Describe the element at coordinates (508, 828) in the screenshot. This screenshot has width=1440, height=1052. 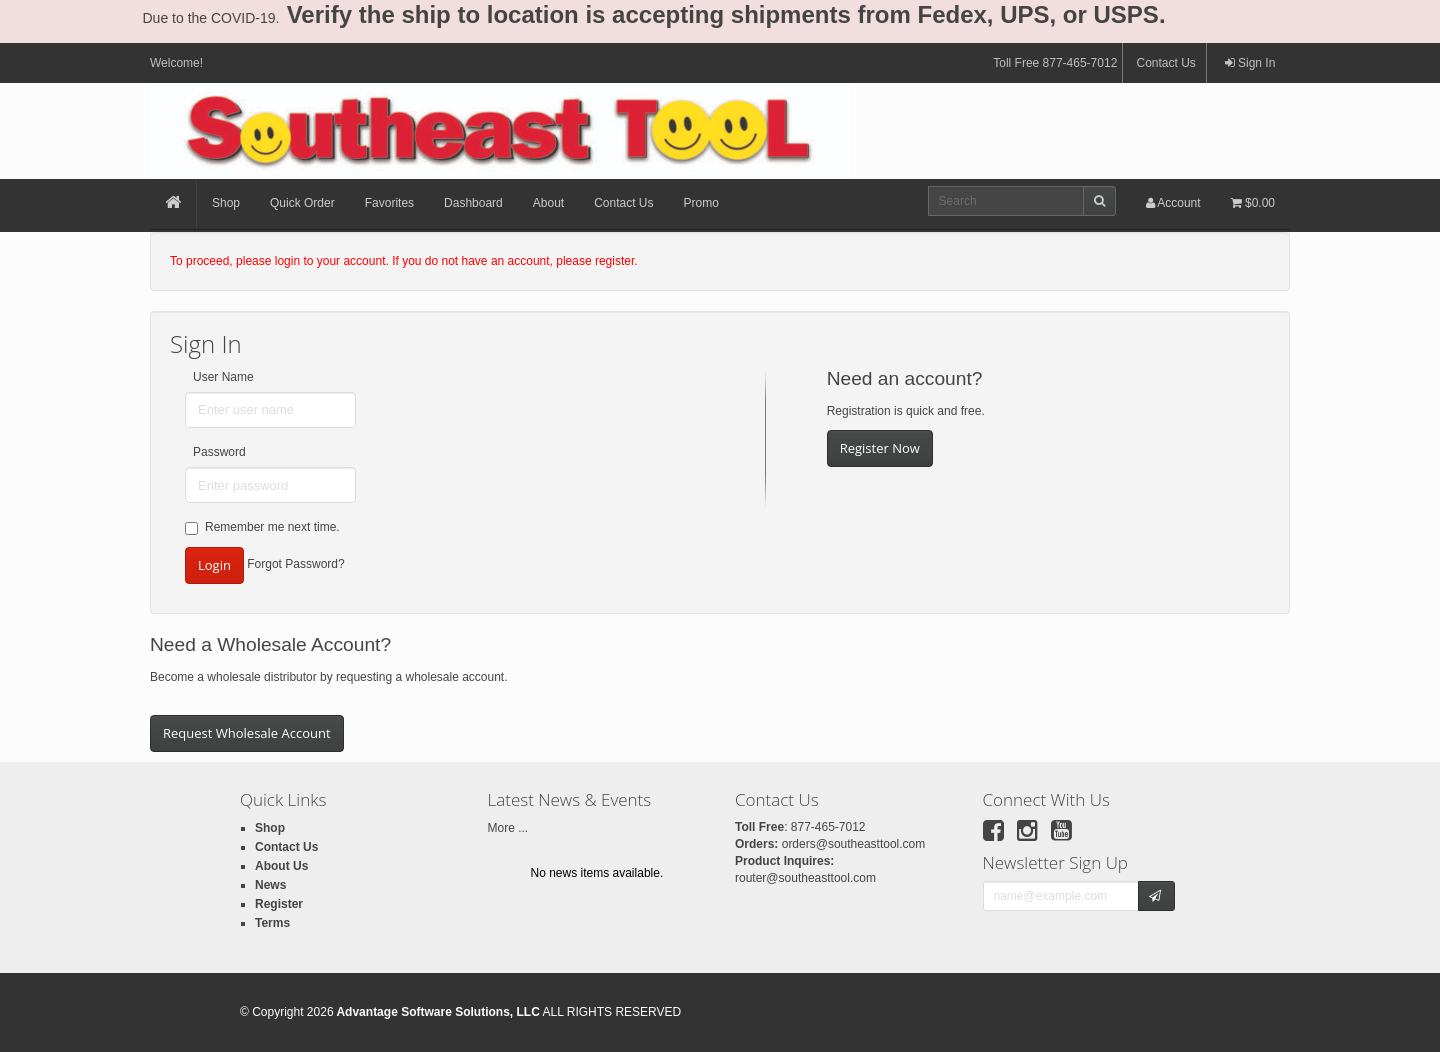
I see `More ...` at that location.